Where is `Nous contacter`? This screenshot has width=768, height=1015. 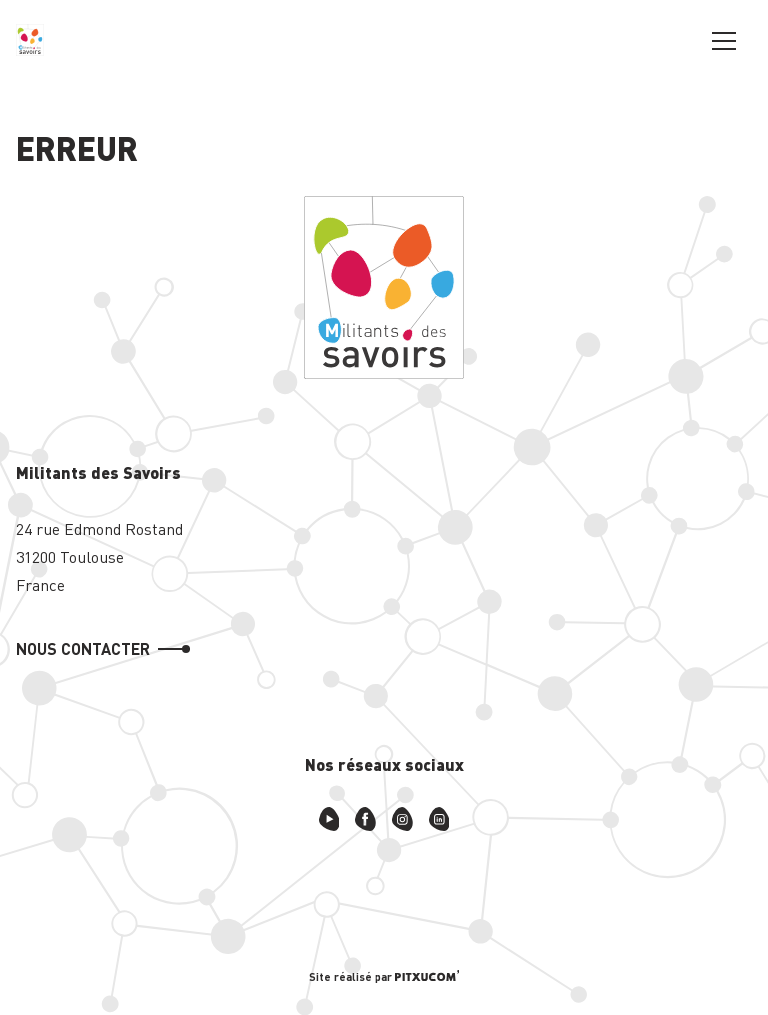
Nous contacter is located at coordinates (83, 648).